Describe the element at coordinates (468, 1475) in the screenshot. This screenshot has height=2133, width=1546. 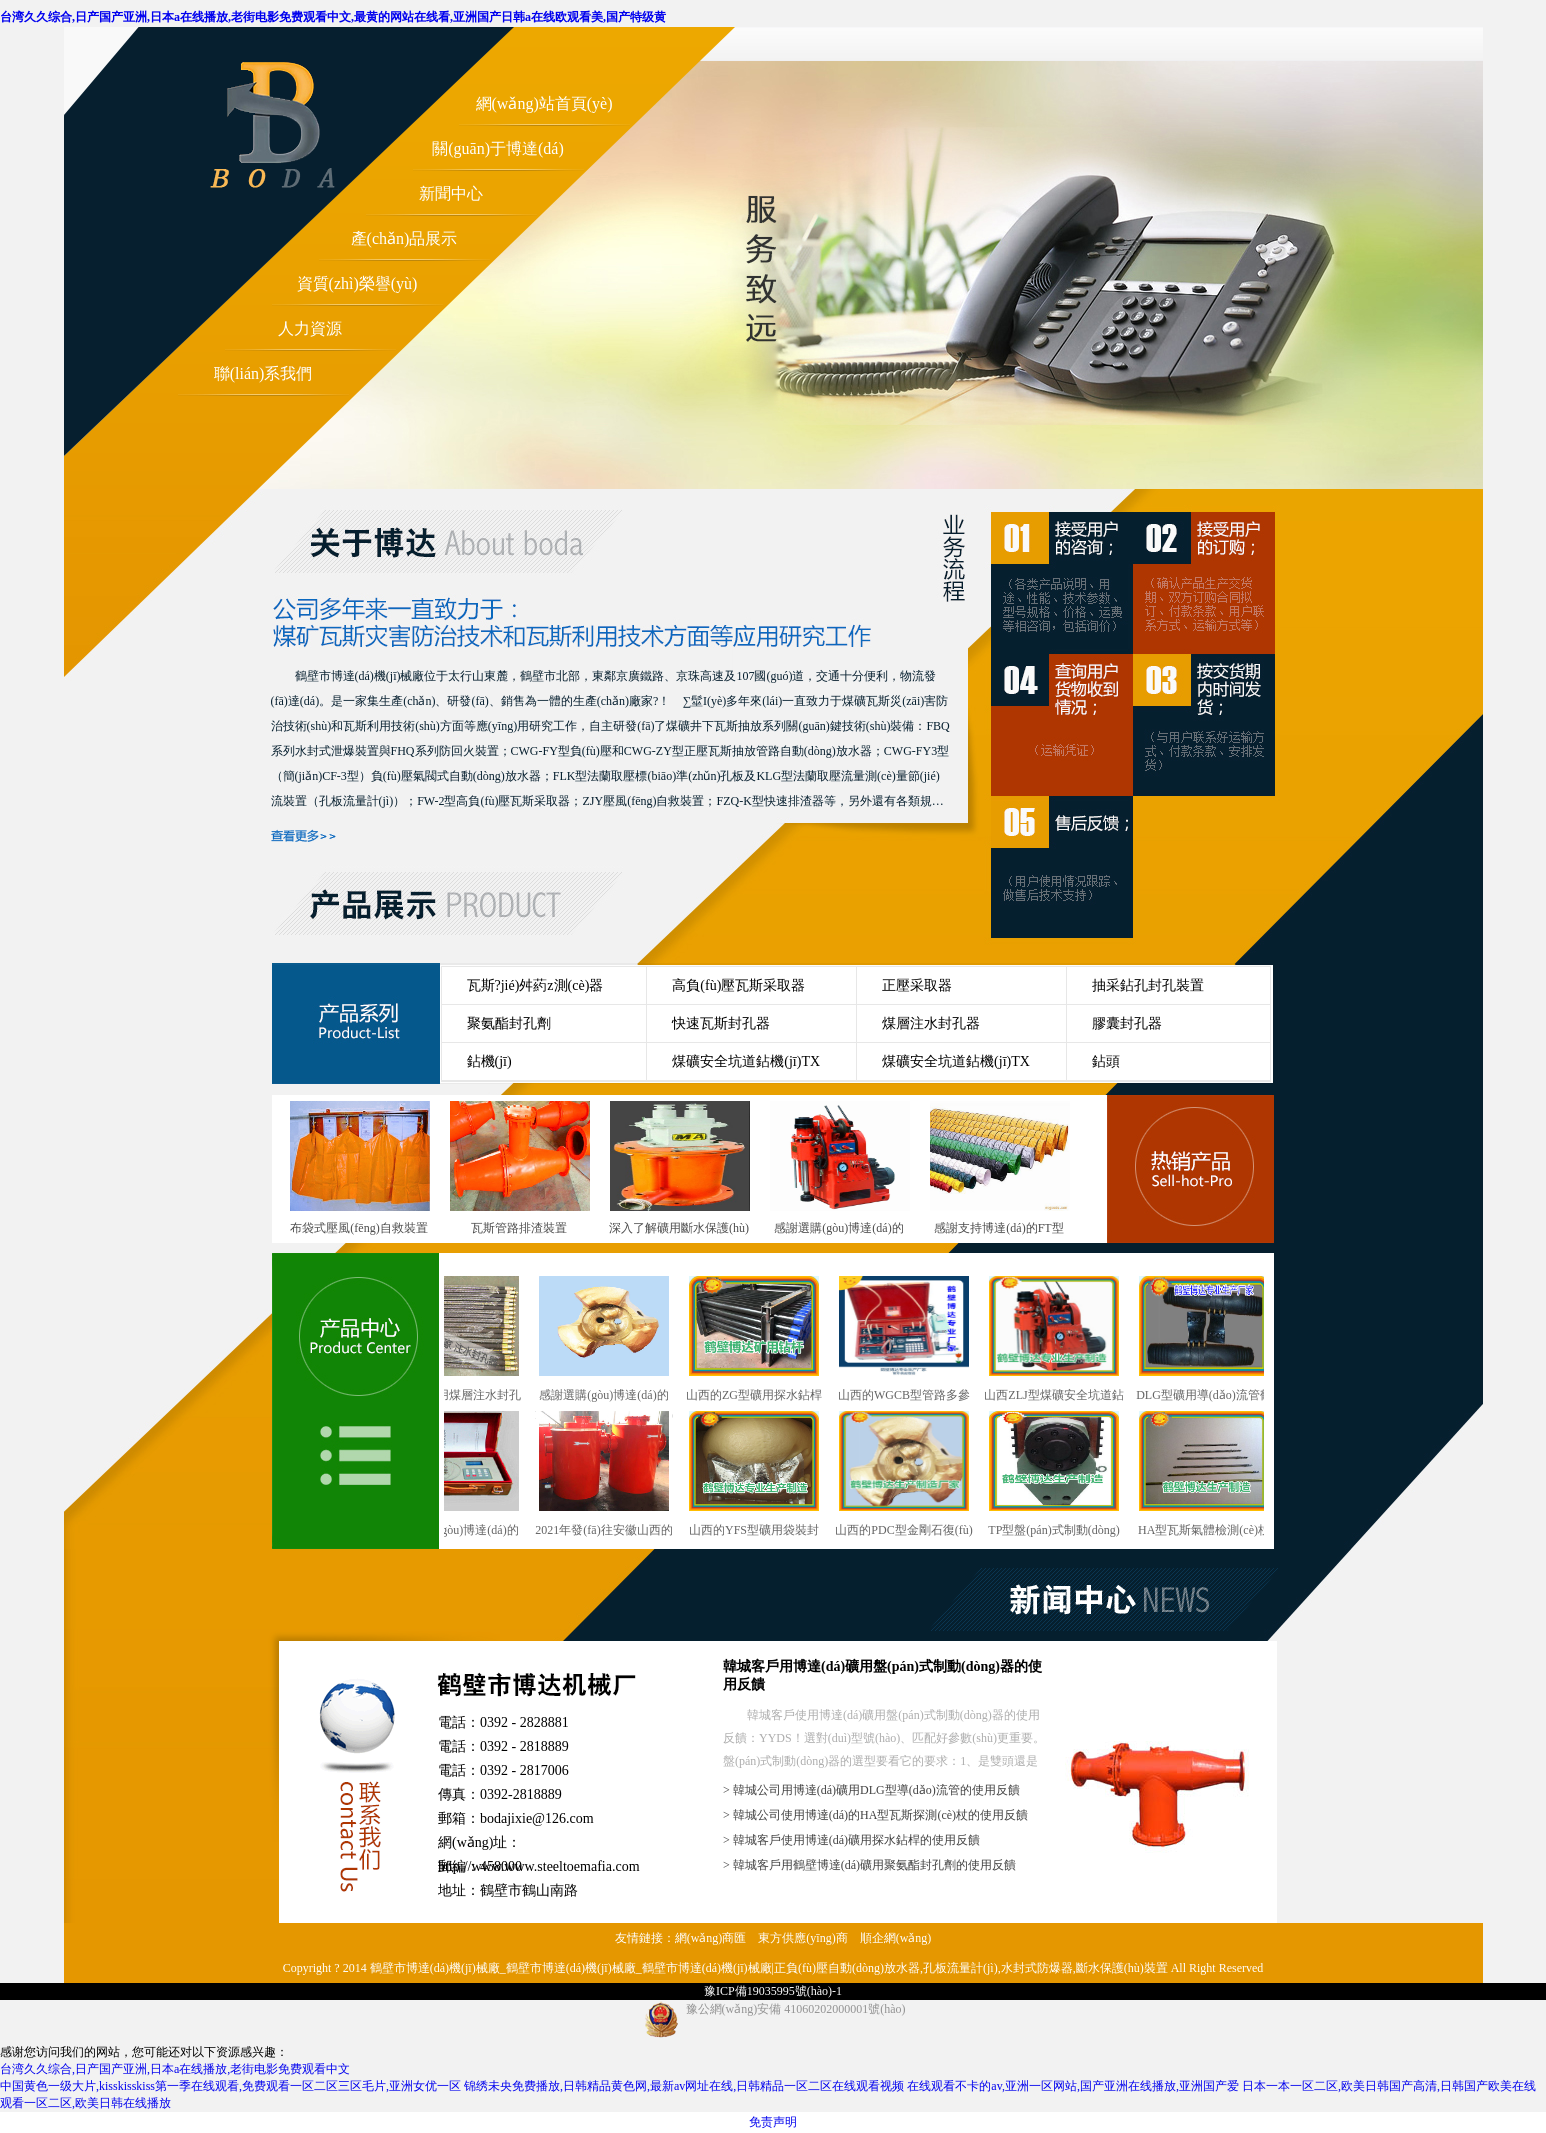
I see `感謝選購(gòu)博達(dá)的WGCB型瓦斯抽放管路用參數(shù)測(cè)定儀` at that location.